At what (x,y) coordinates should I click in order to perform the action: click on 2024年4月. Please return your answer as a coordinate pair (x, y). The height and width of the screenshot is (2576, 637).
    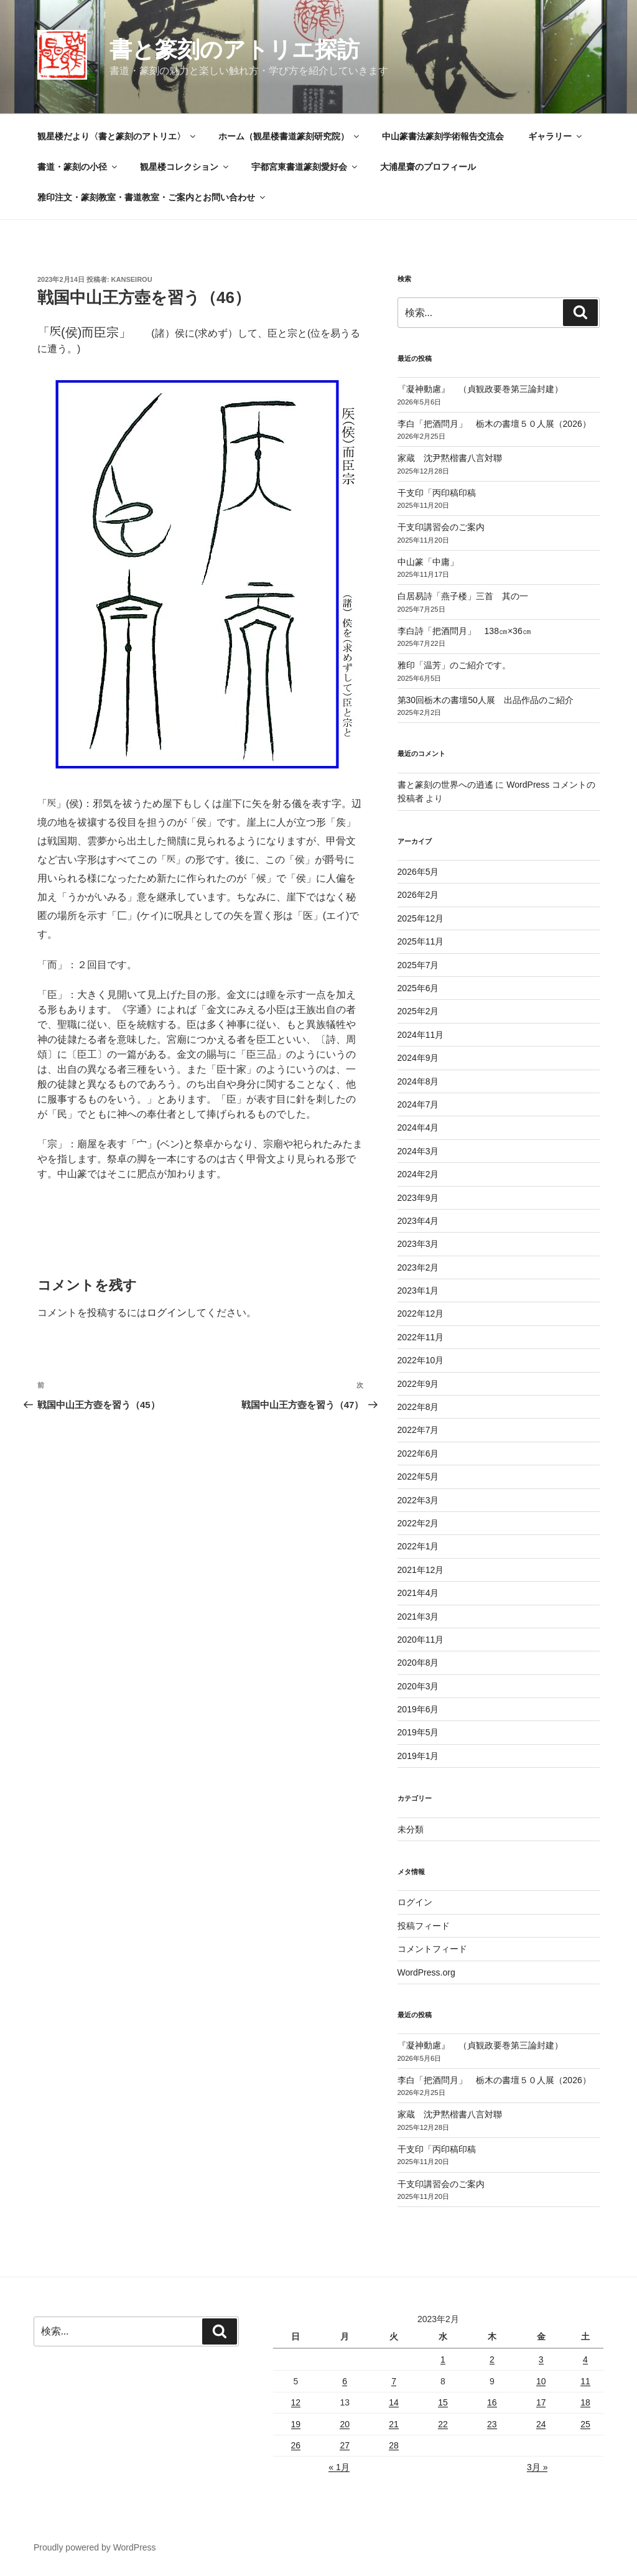
    Looking at the image, I should click on (418, 1127).